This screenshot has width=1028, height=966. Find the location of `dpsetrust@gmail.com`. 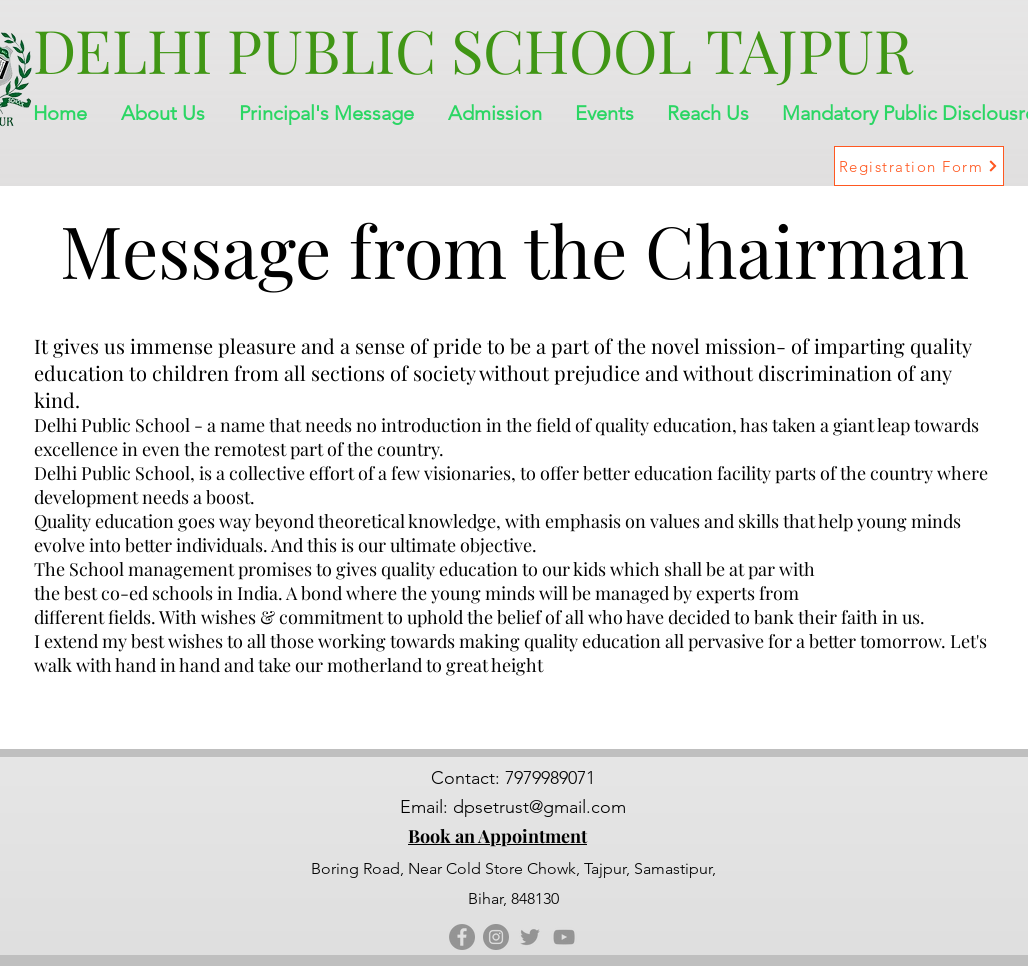

dpsetrust@gmail.com is located at coordinates (539, 807).